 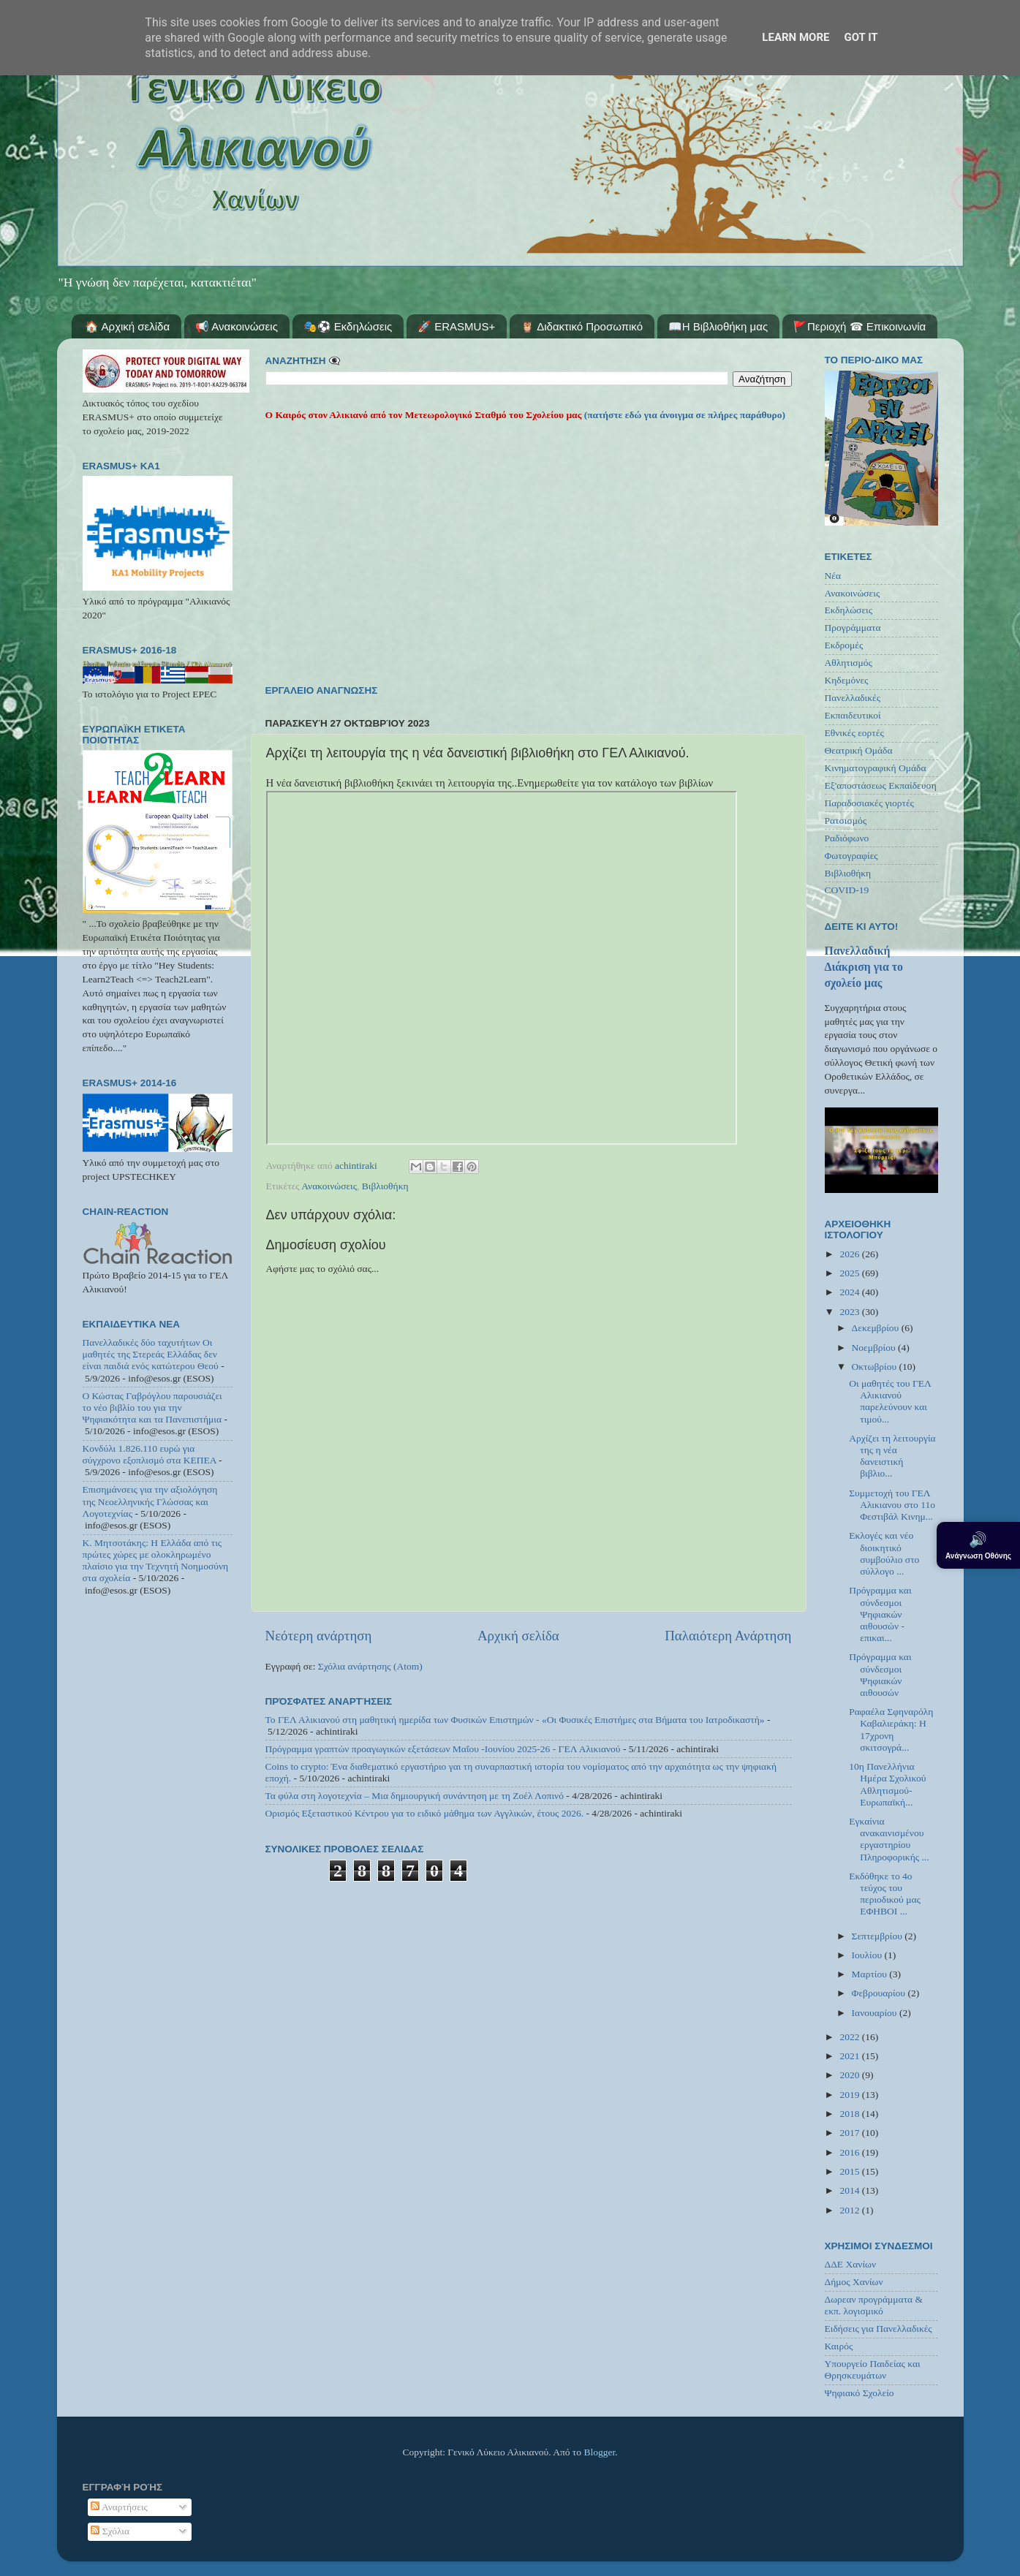 I want to click on Ανακοινώσεις, so click(x=329, y=1186).